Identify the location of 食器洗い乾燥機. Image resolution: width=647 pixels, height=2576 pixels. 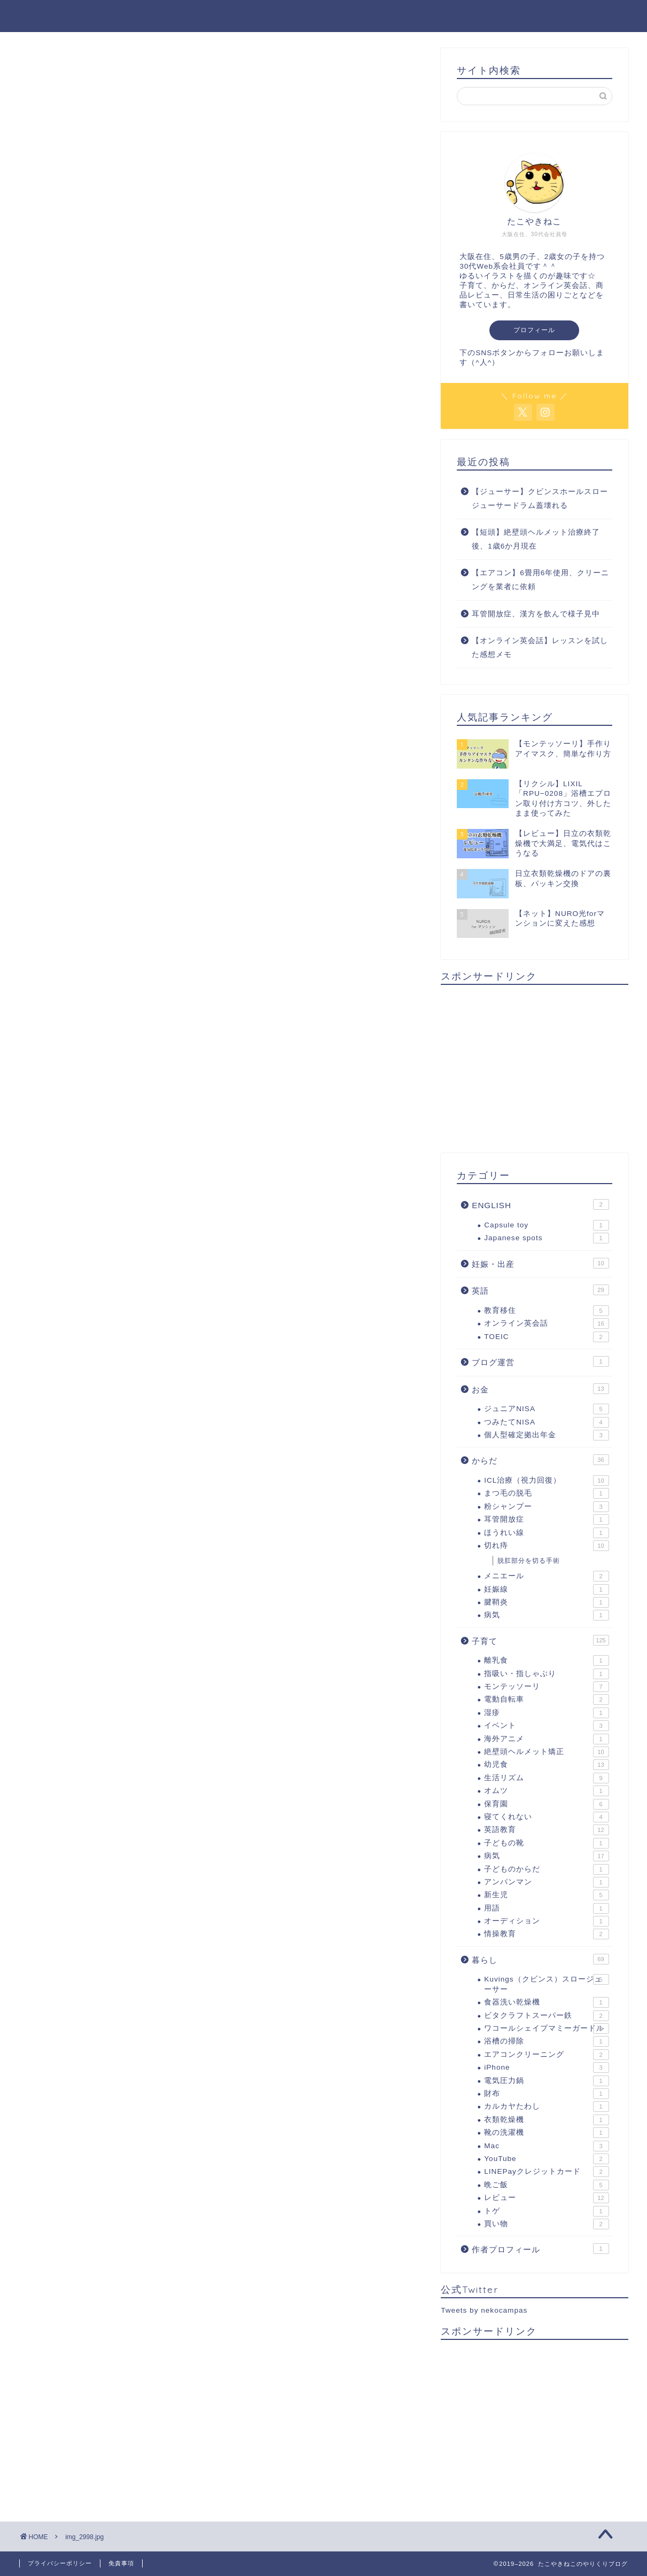
(546, 2002).